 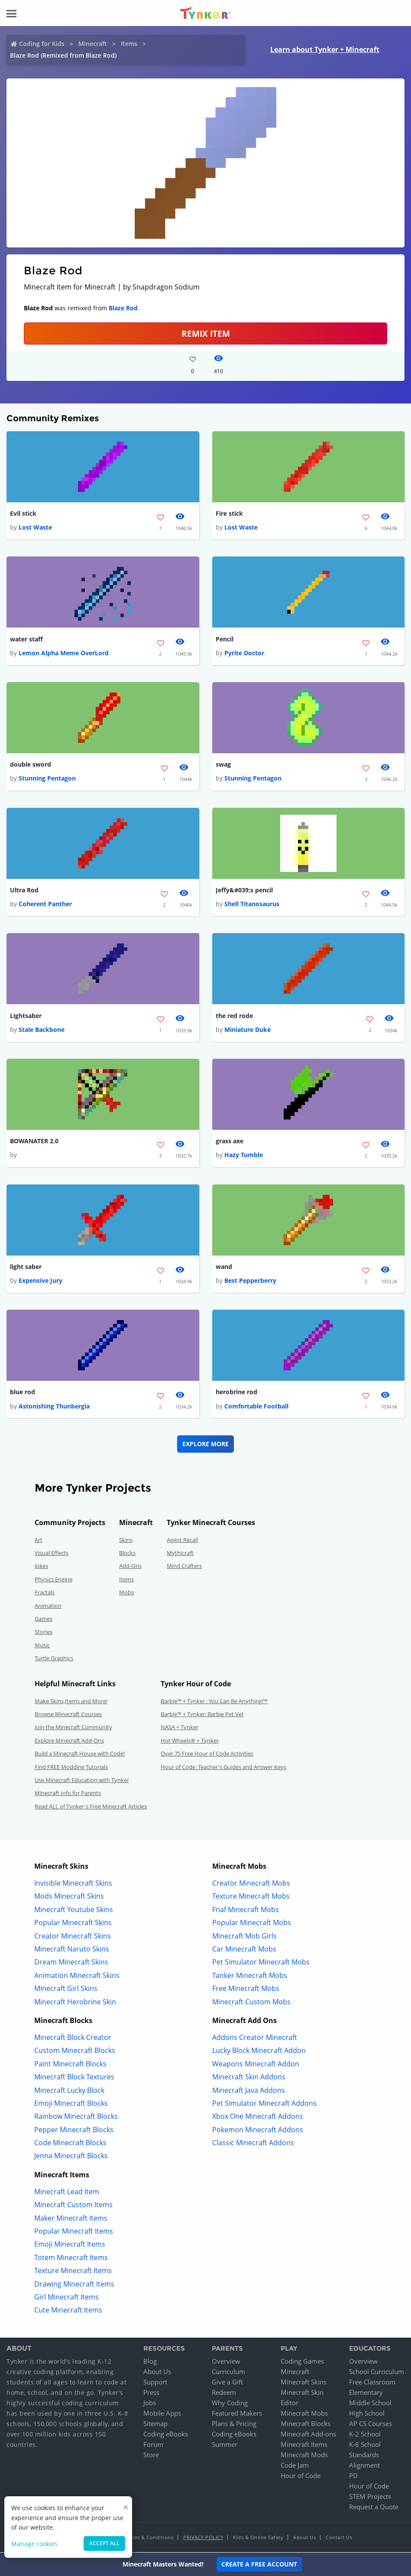 What do you see at coordinates (30, 765) in the screenshot?
I see `double sword` at bounding box center [30, 765].